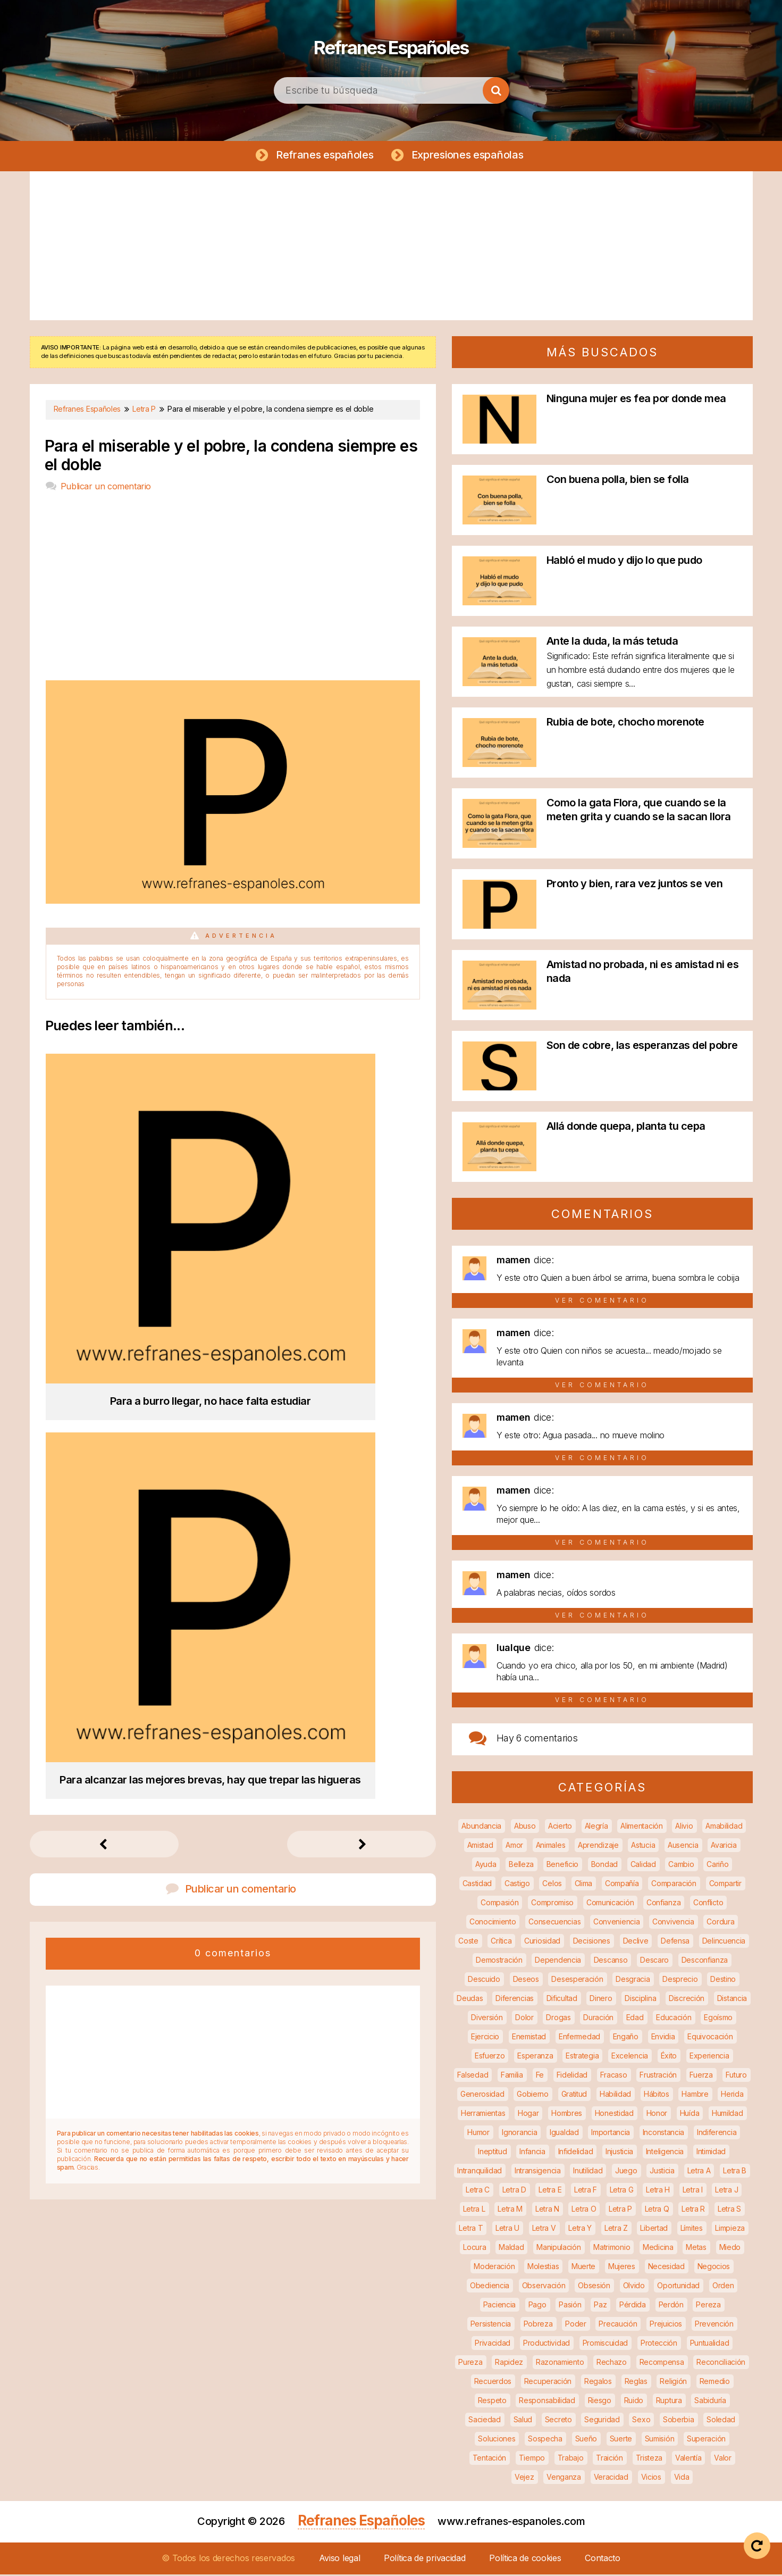  What do you see at coordinates (424, 2559) in the screenshot?
I see `Política de privacidad` at bounding box center [424, 2559].